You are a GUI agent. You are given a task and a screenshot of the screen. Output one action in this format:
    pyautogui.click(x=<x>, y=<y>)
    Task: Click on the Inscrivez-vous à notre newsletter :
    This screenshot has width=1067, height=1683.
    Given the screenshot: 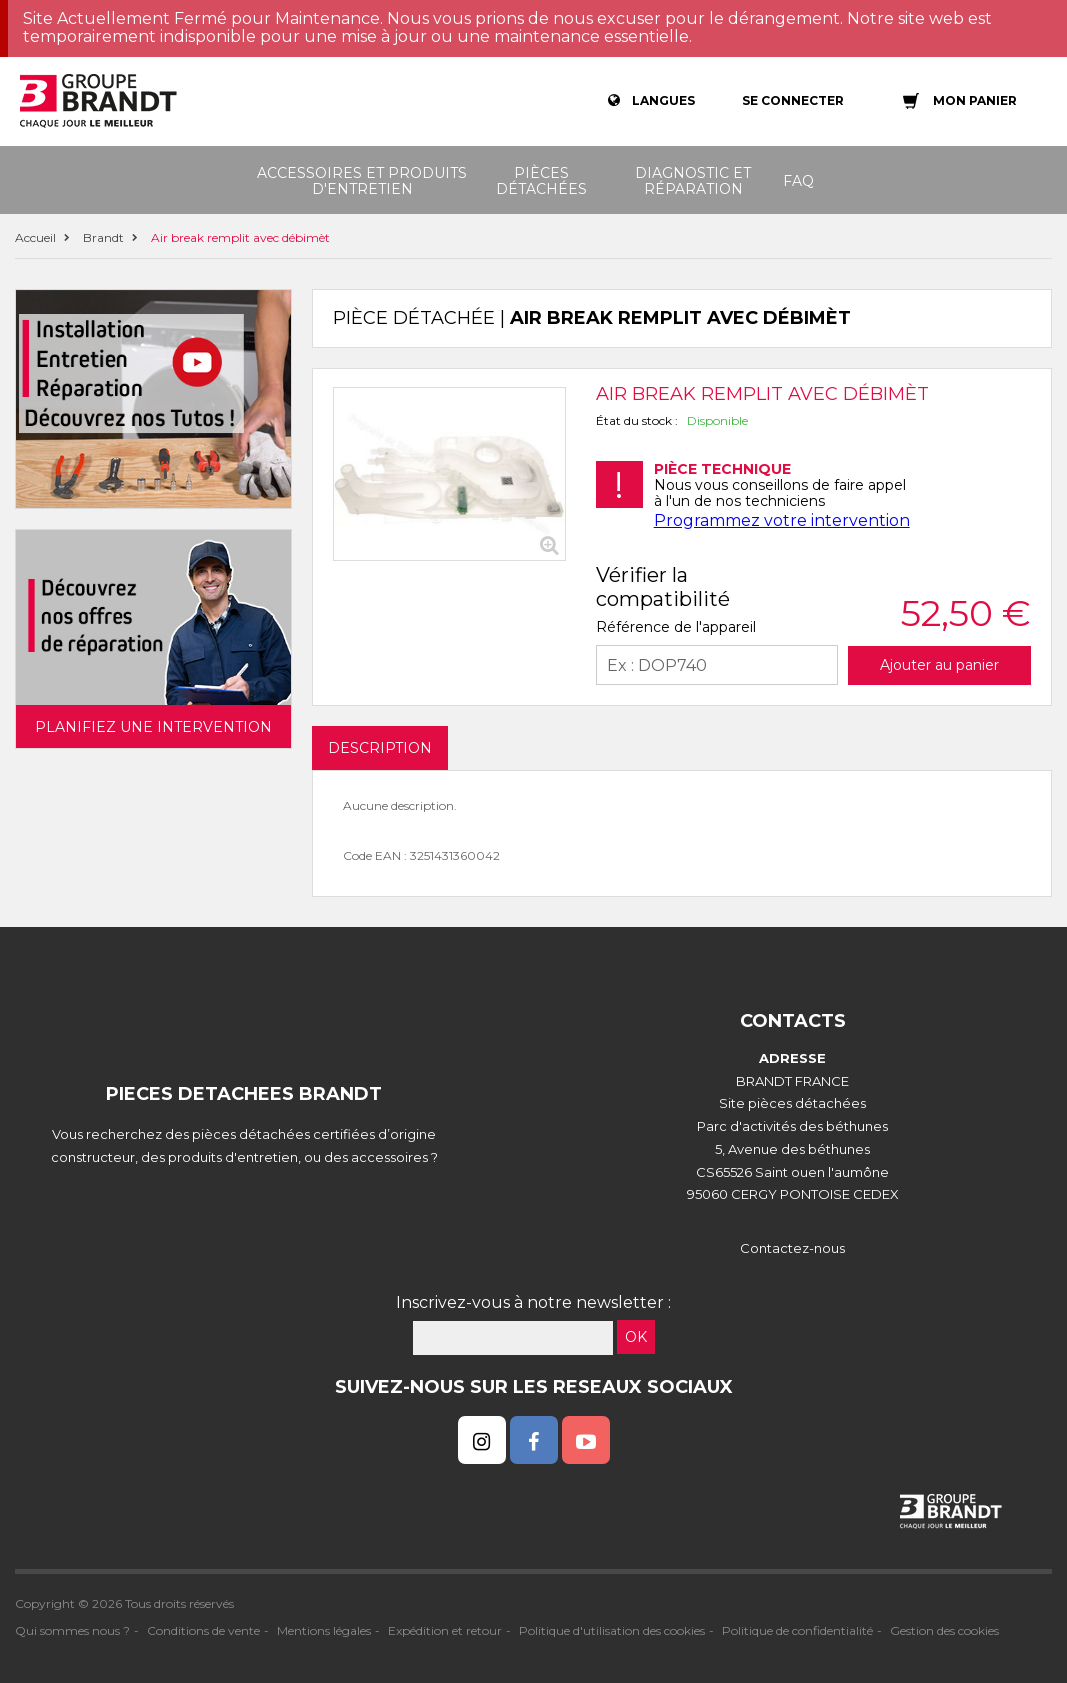 What is the action you would take?
    pyautogui.click(x=533, y=1302)
    